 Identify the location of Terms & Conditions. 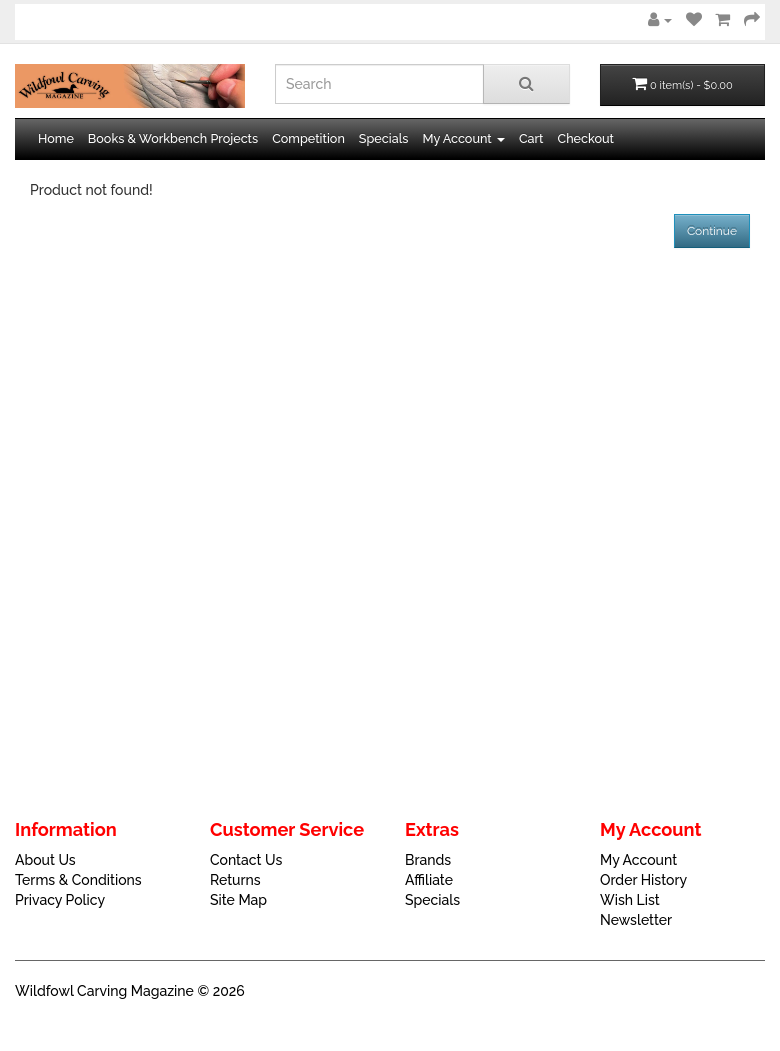
(78, 880).